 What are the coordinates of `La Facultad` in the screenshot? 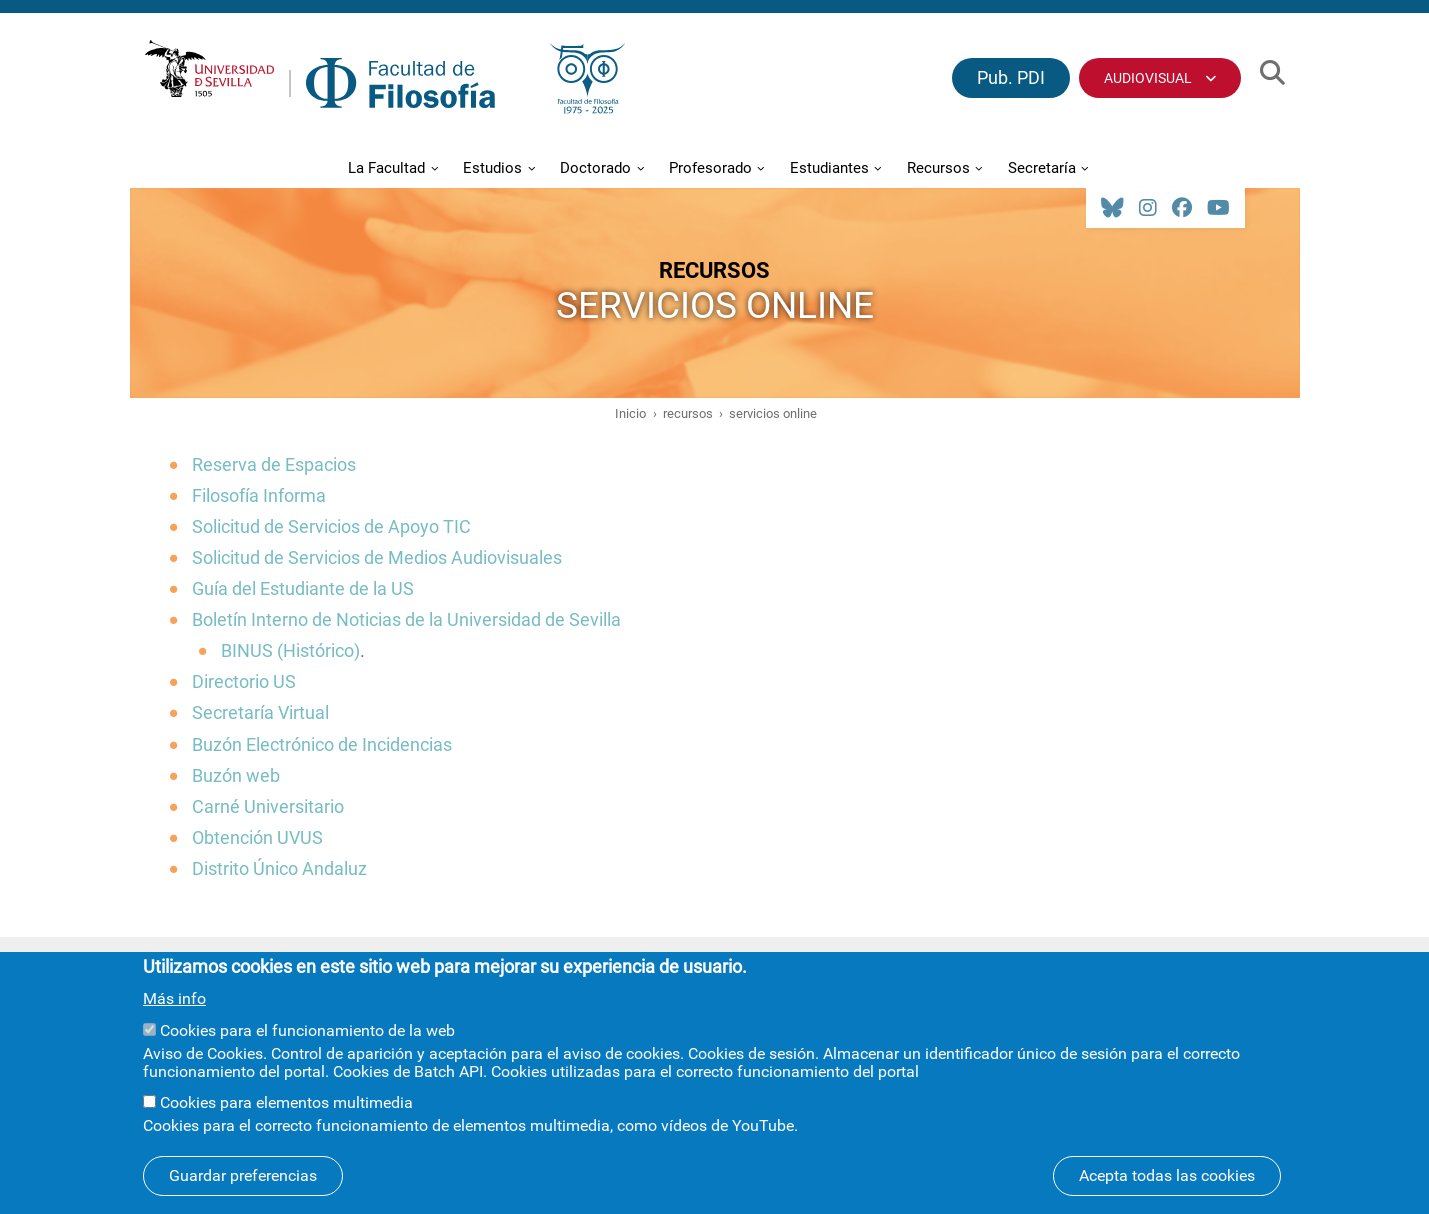 It's located at (386, 168).